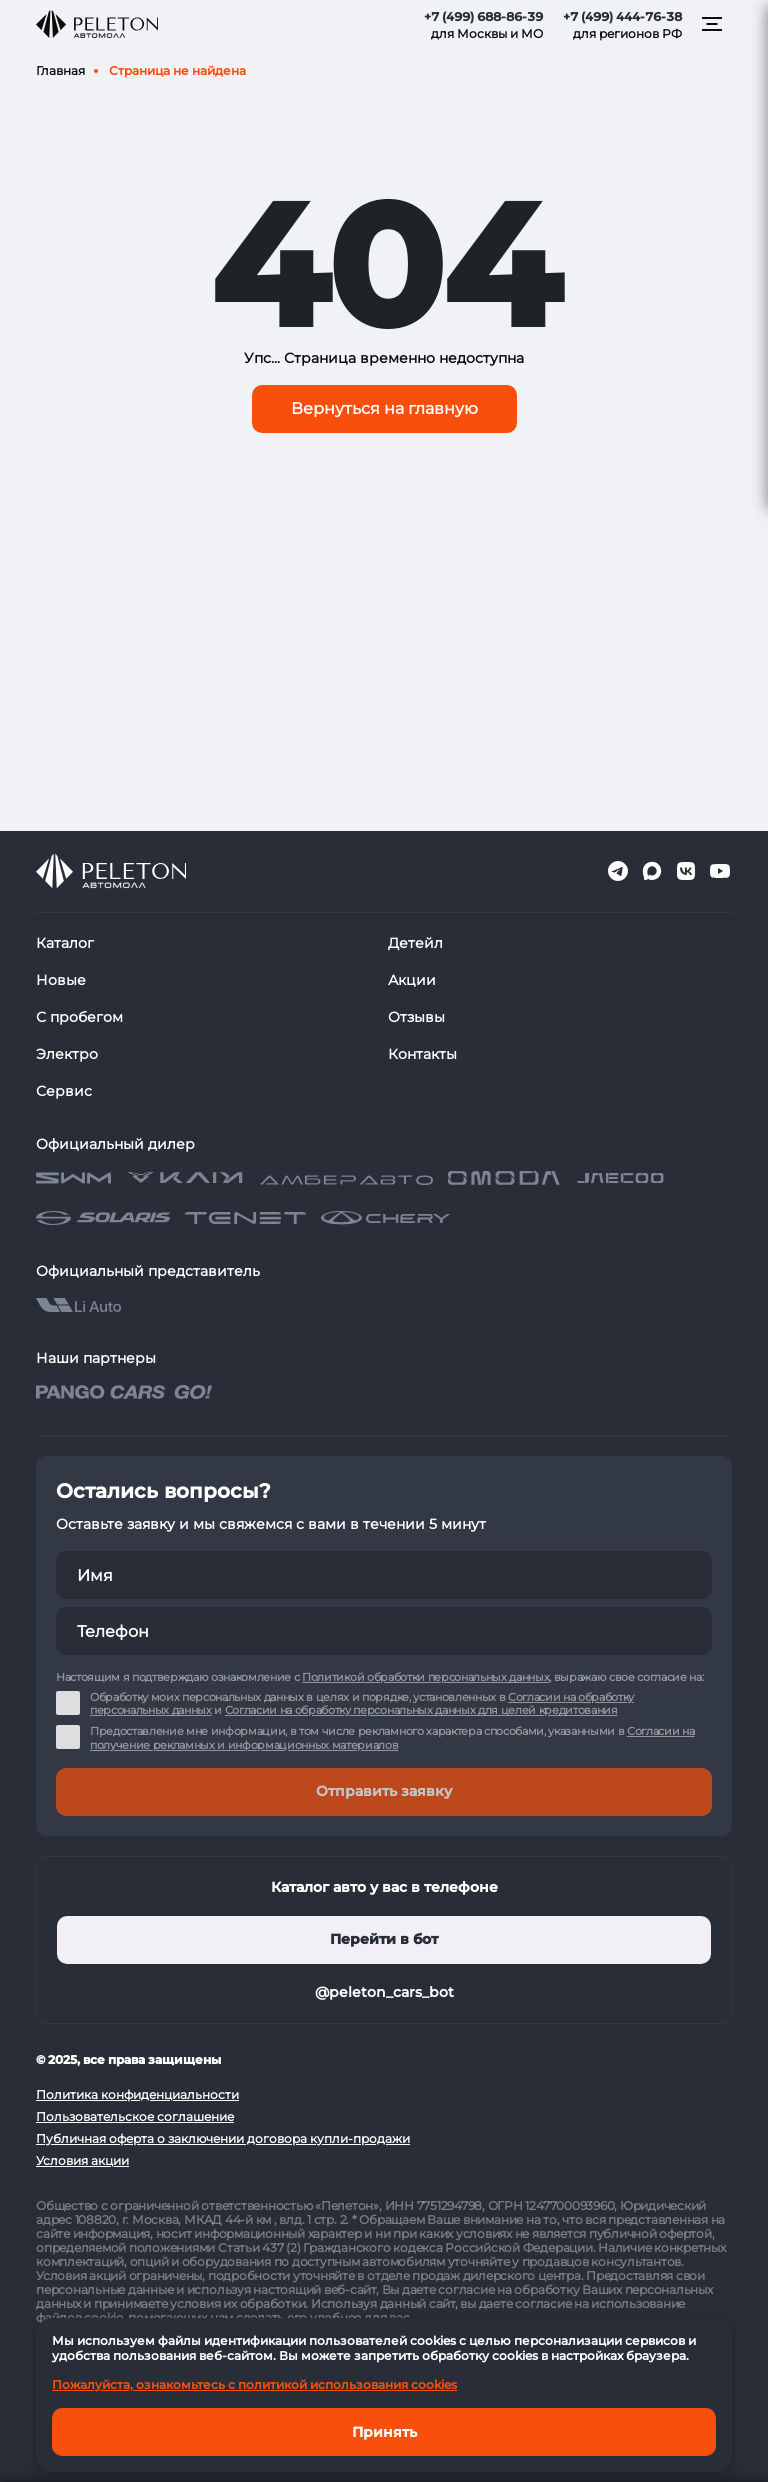 This screenshot has width=768, height=2482. What do you see at coordinates (67, 1054) in the screenshot?
I see `Электро` at bounding box center [67, 1054].